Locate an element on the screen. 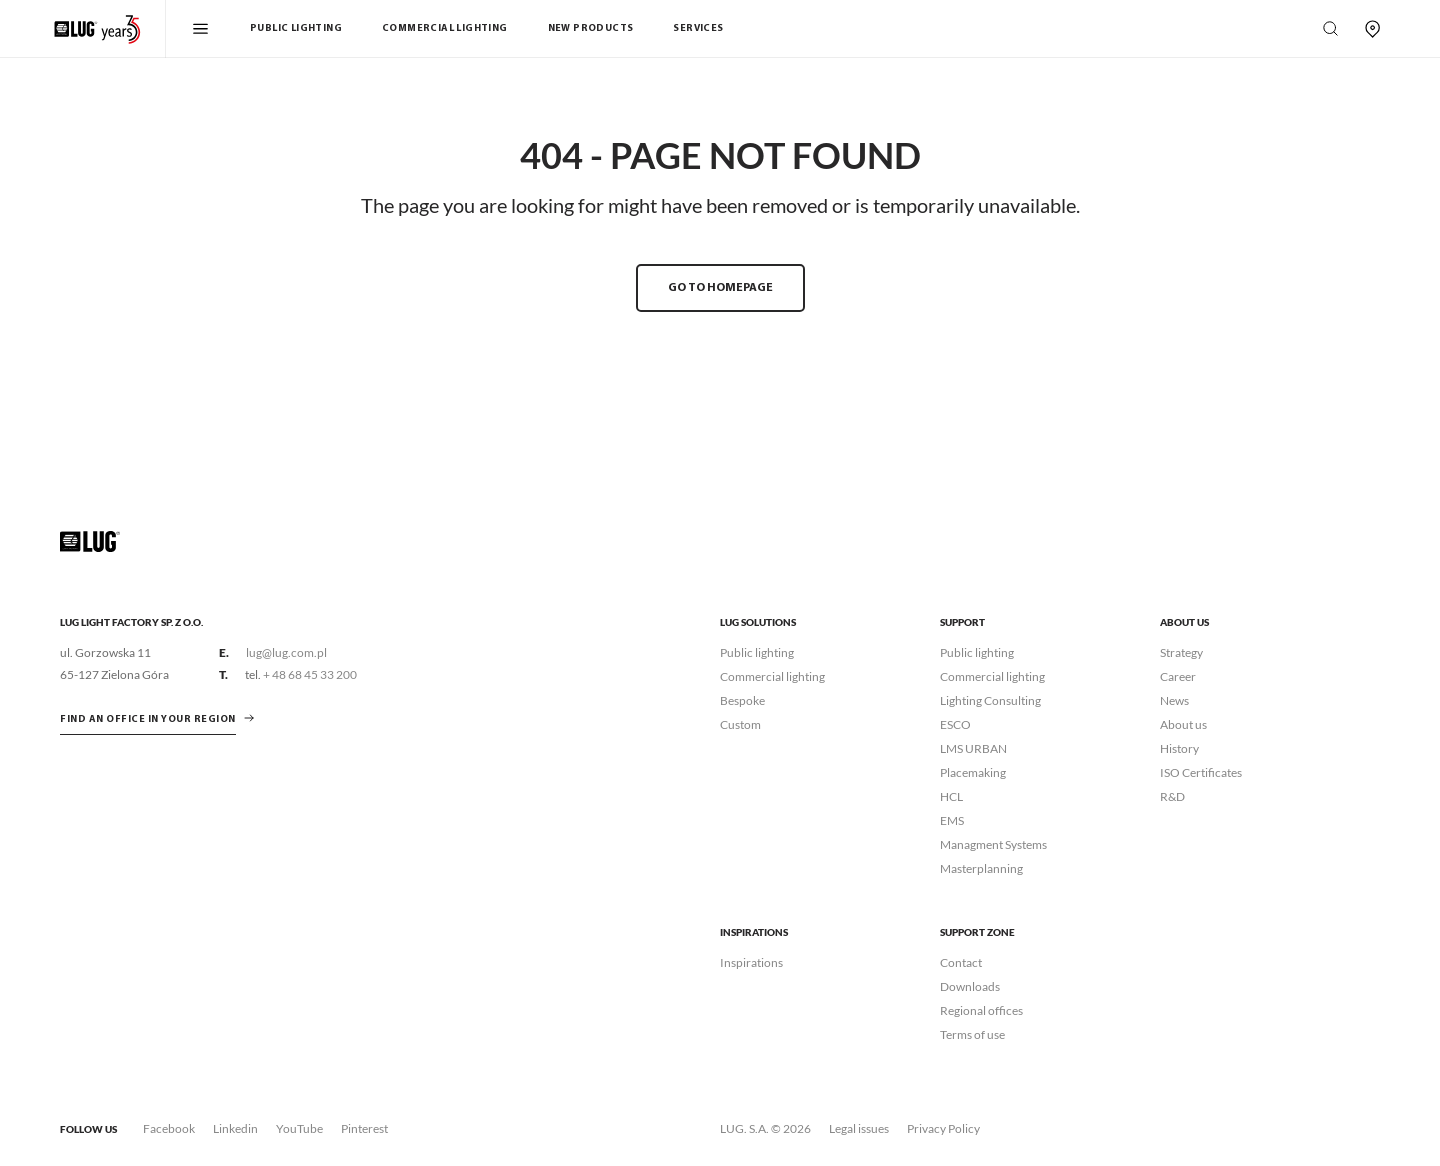 The height and width of the screenshot is (1166, 1440). Commercial Lighting is located at coordinates (445, 28).